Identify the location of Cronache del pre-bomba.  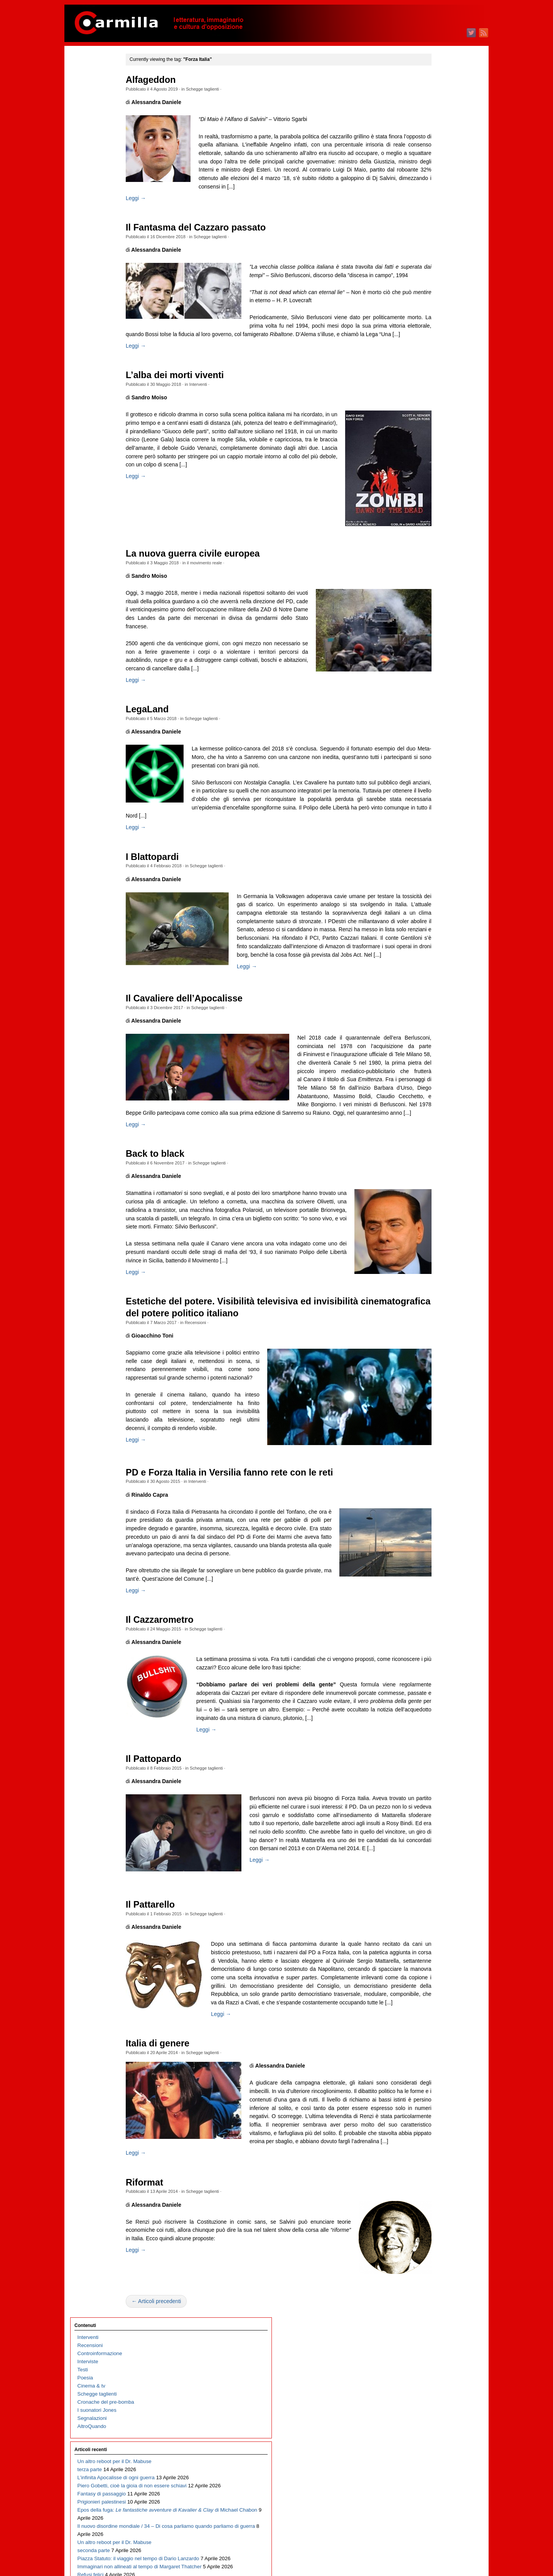
(106, 140).